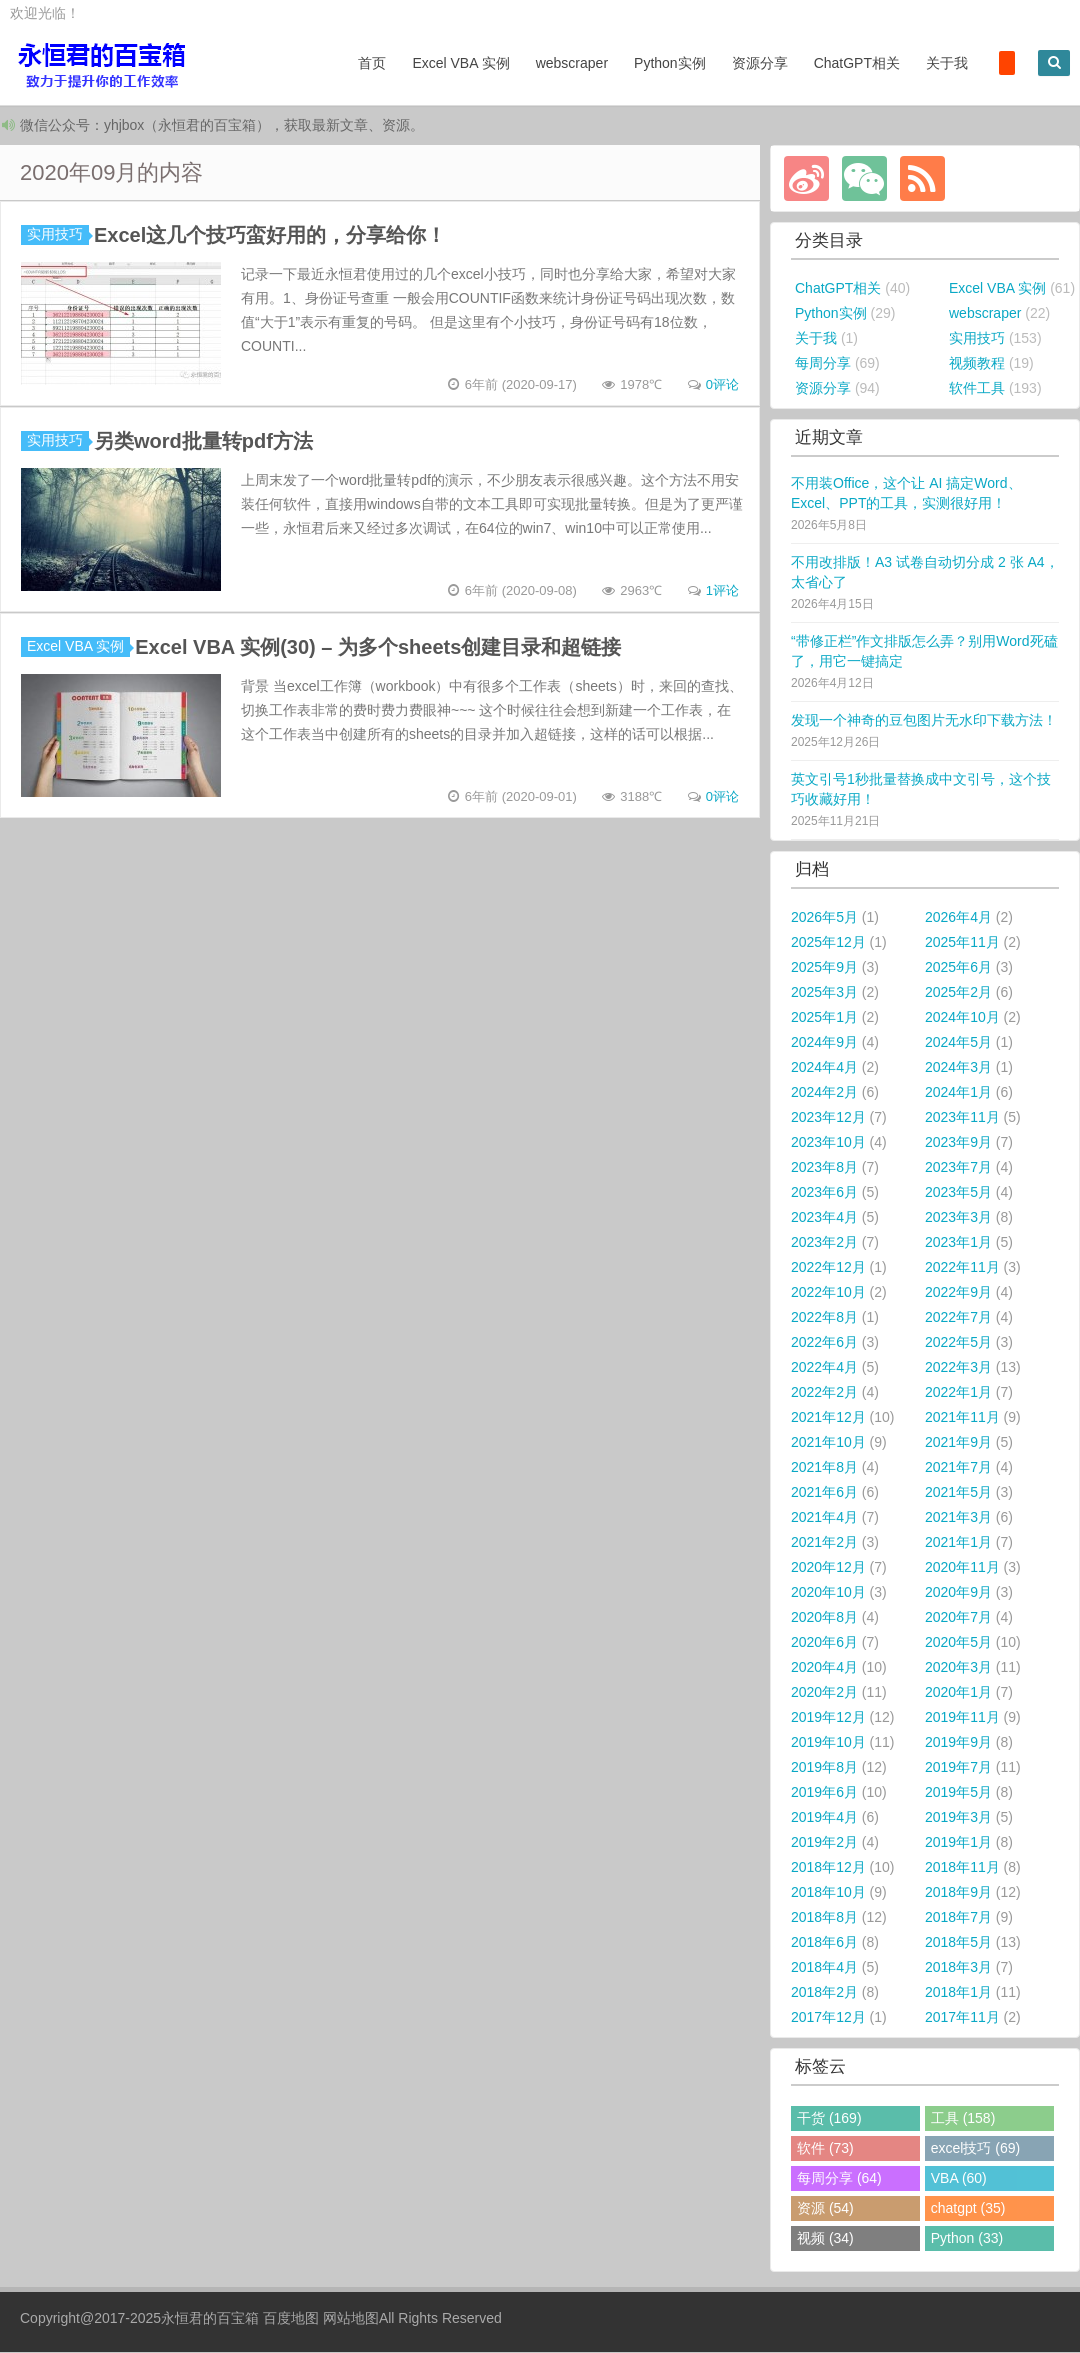 The image size is (1080, 2353). I want to click on 视频教程, so click(977, 364).